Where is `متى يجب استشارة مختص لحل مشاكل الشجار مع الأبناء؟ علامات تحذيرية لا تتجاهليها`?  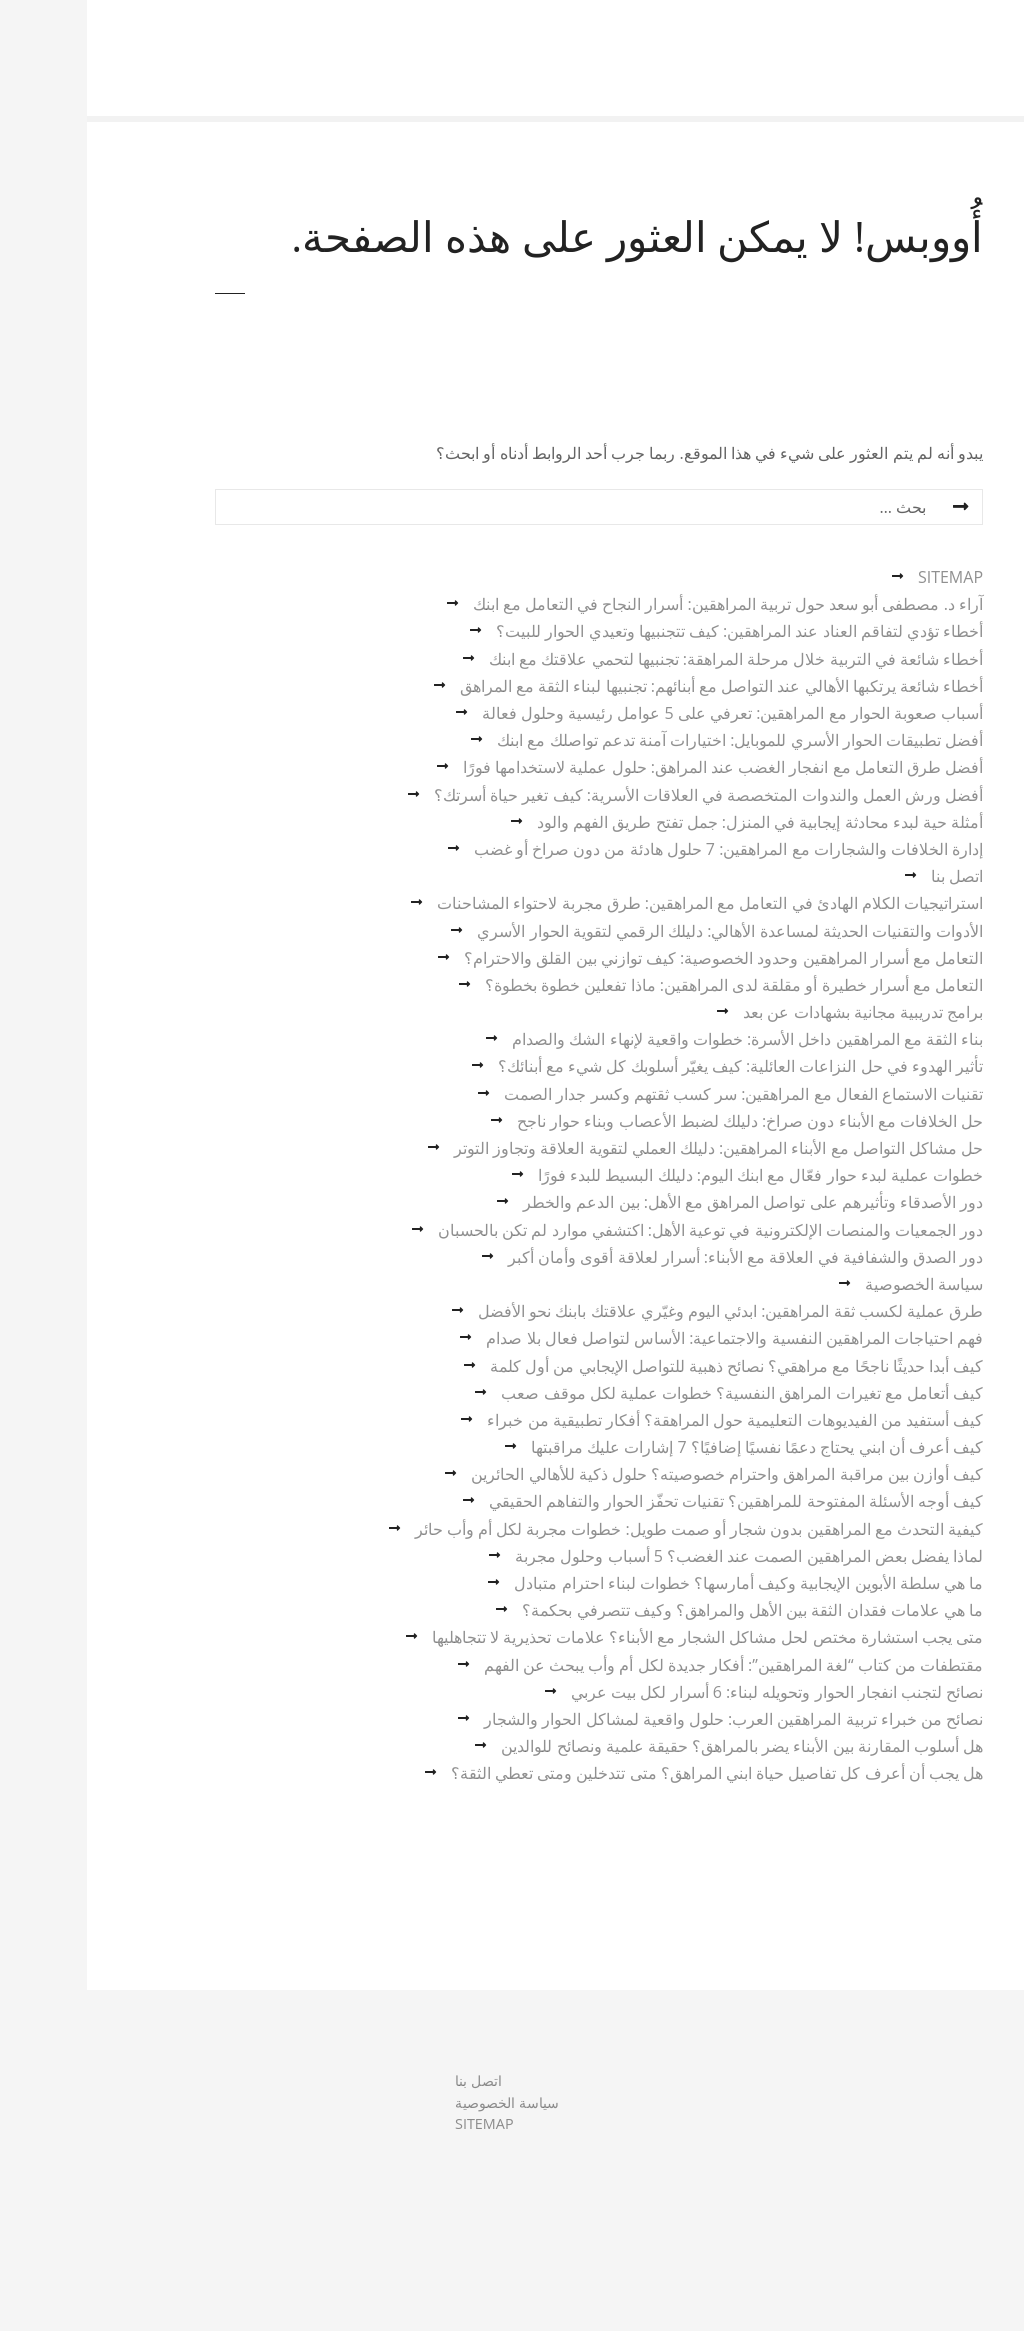
متى يجب استشارة مختص لحل مشاكل الشجار مع الأبناء؟ علامات تحذيرية لا تتجاهليها is located at coordinates (620, 1637).